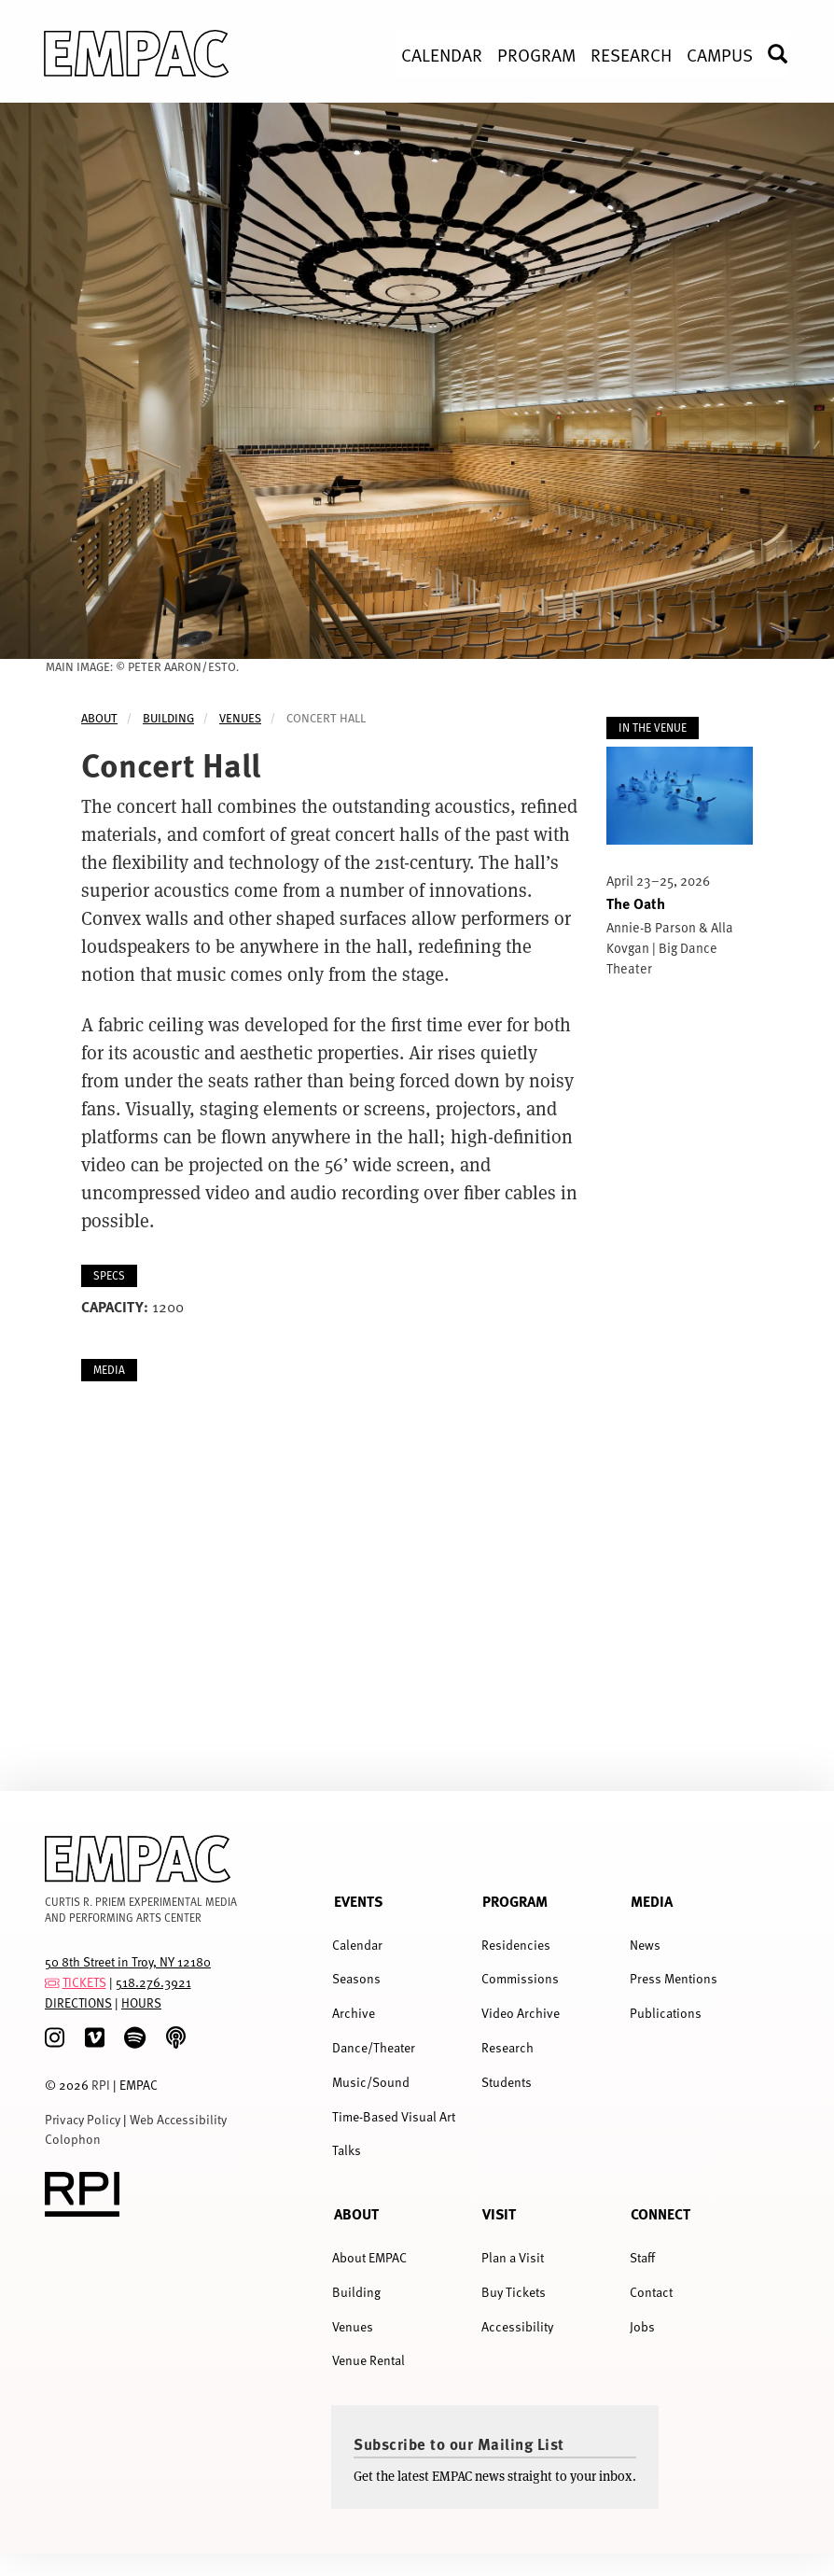  What do you see at coordinates (515, 1944) in the screenshot?
I see `Residencies` at bounding box center [515, 1944].